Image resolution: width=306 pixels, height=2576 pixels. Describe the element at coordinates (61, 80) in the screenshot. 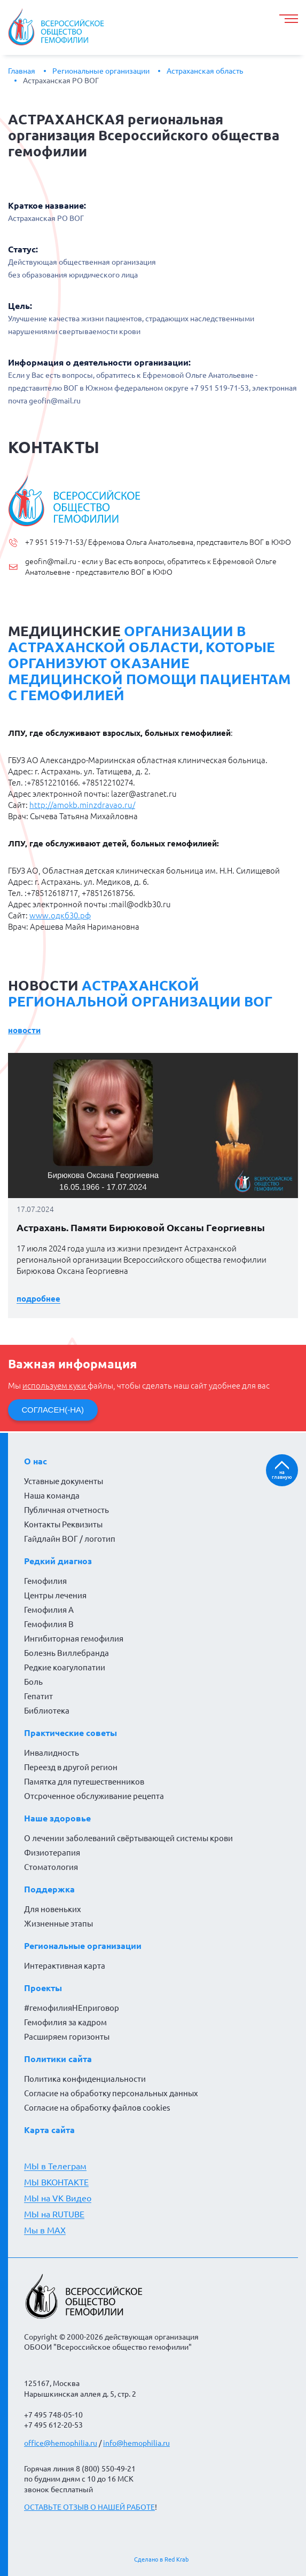

I see `Астраханская РО ВОГ` at that location.